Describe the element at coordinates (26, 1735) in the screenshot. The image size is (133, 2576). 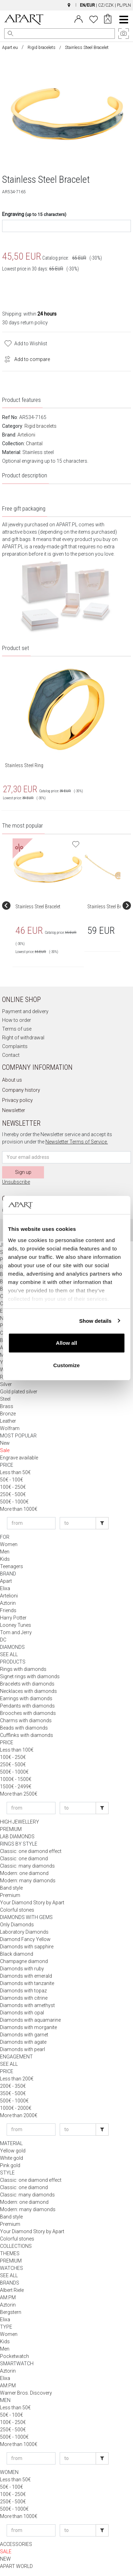
I see `Cufflinks with diamonds` at that location.